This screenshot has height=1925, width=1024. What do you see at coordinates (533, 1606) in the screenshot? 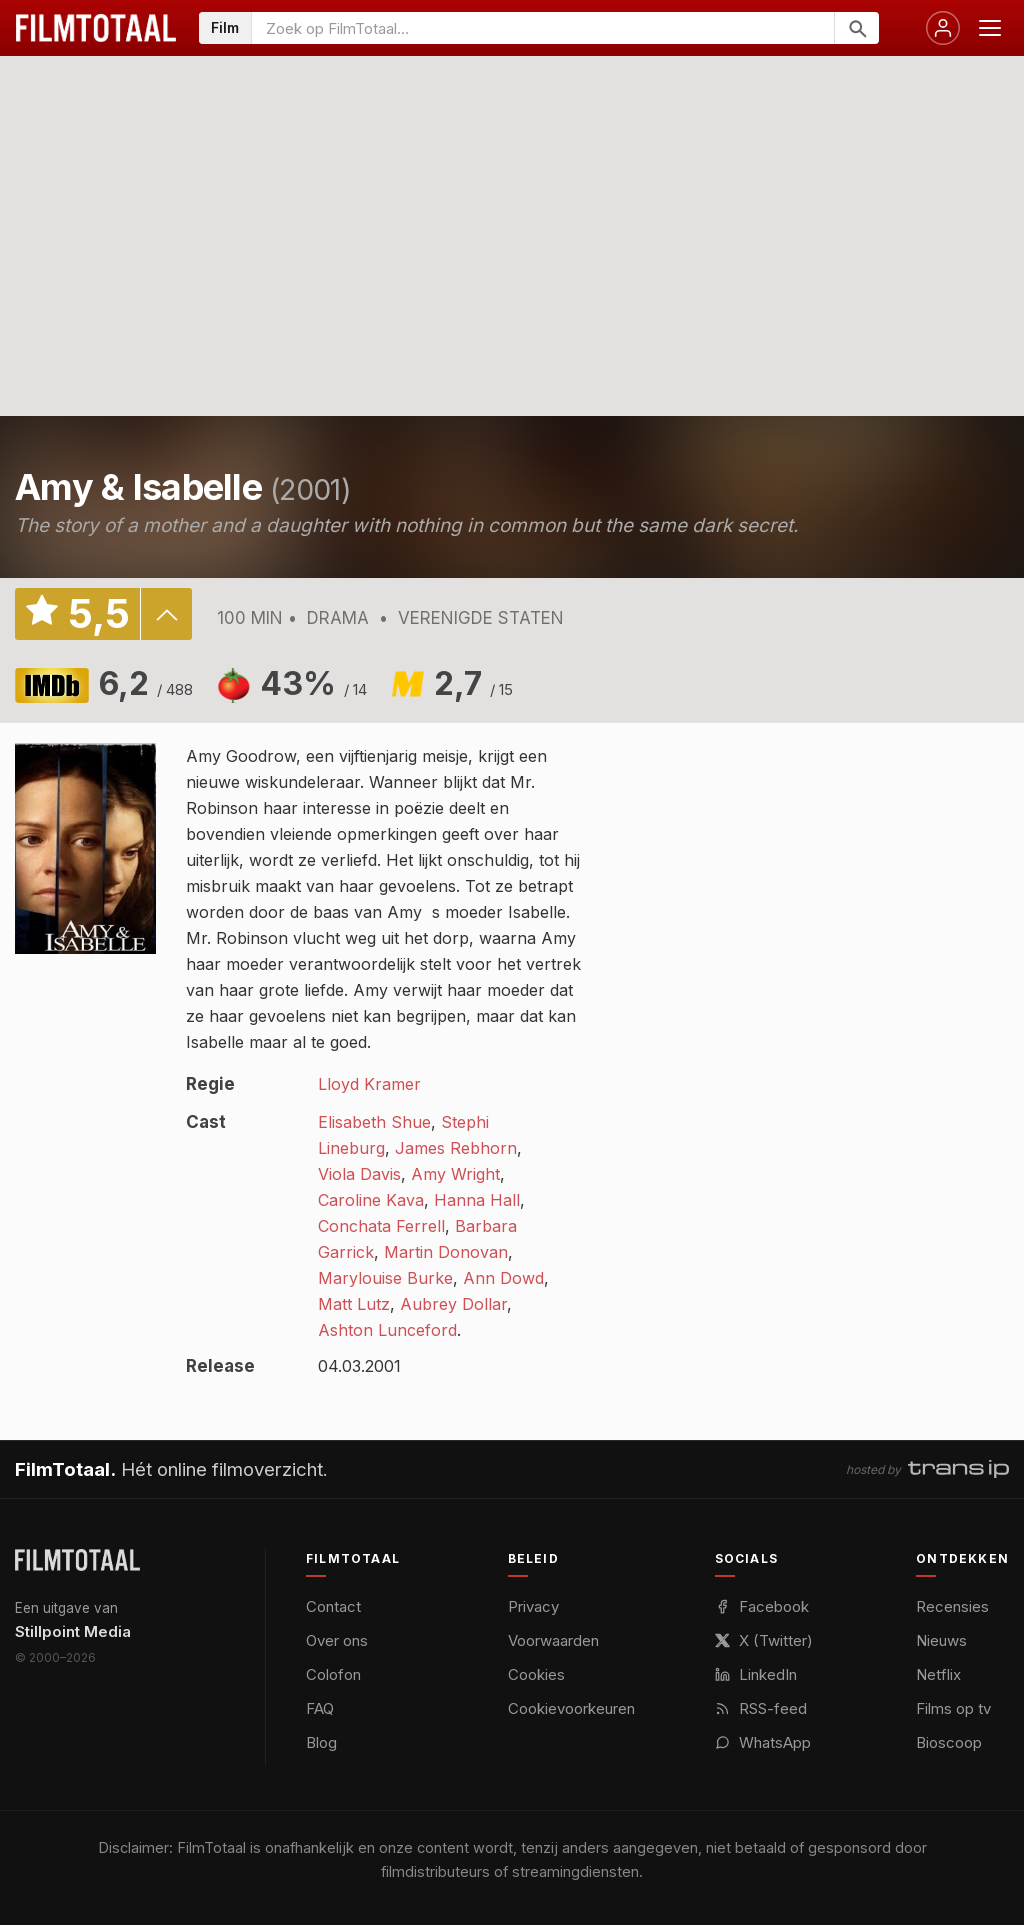
I see `Privacy` at bounding box center [533, 1606].